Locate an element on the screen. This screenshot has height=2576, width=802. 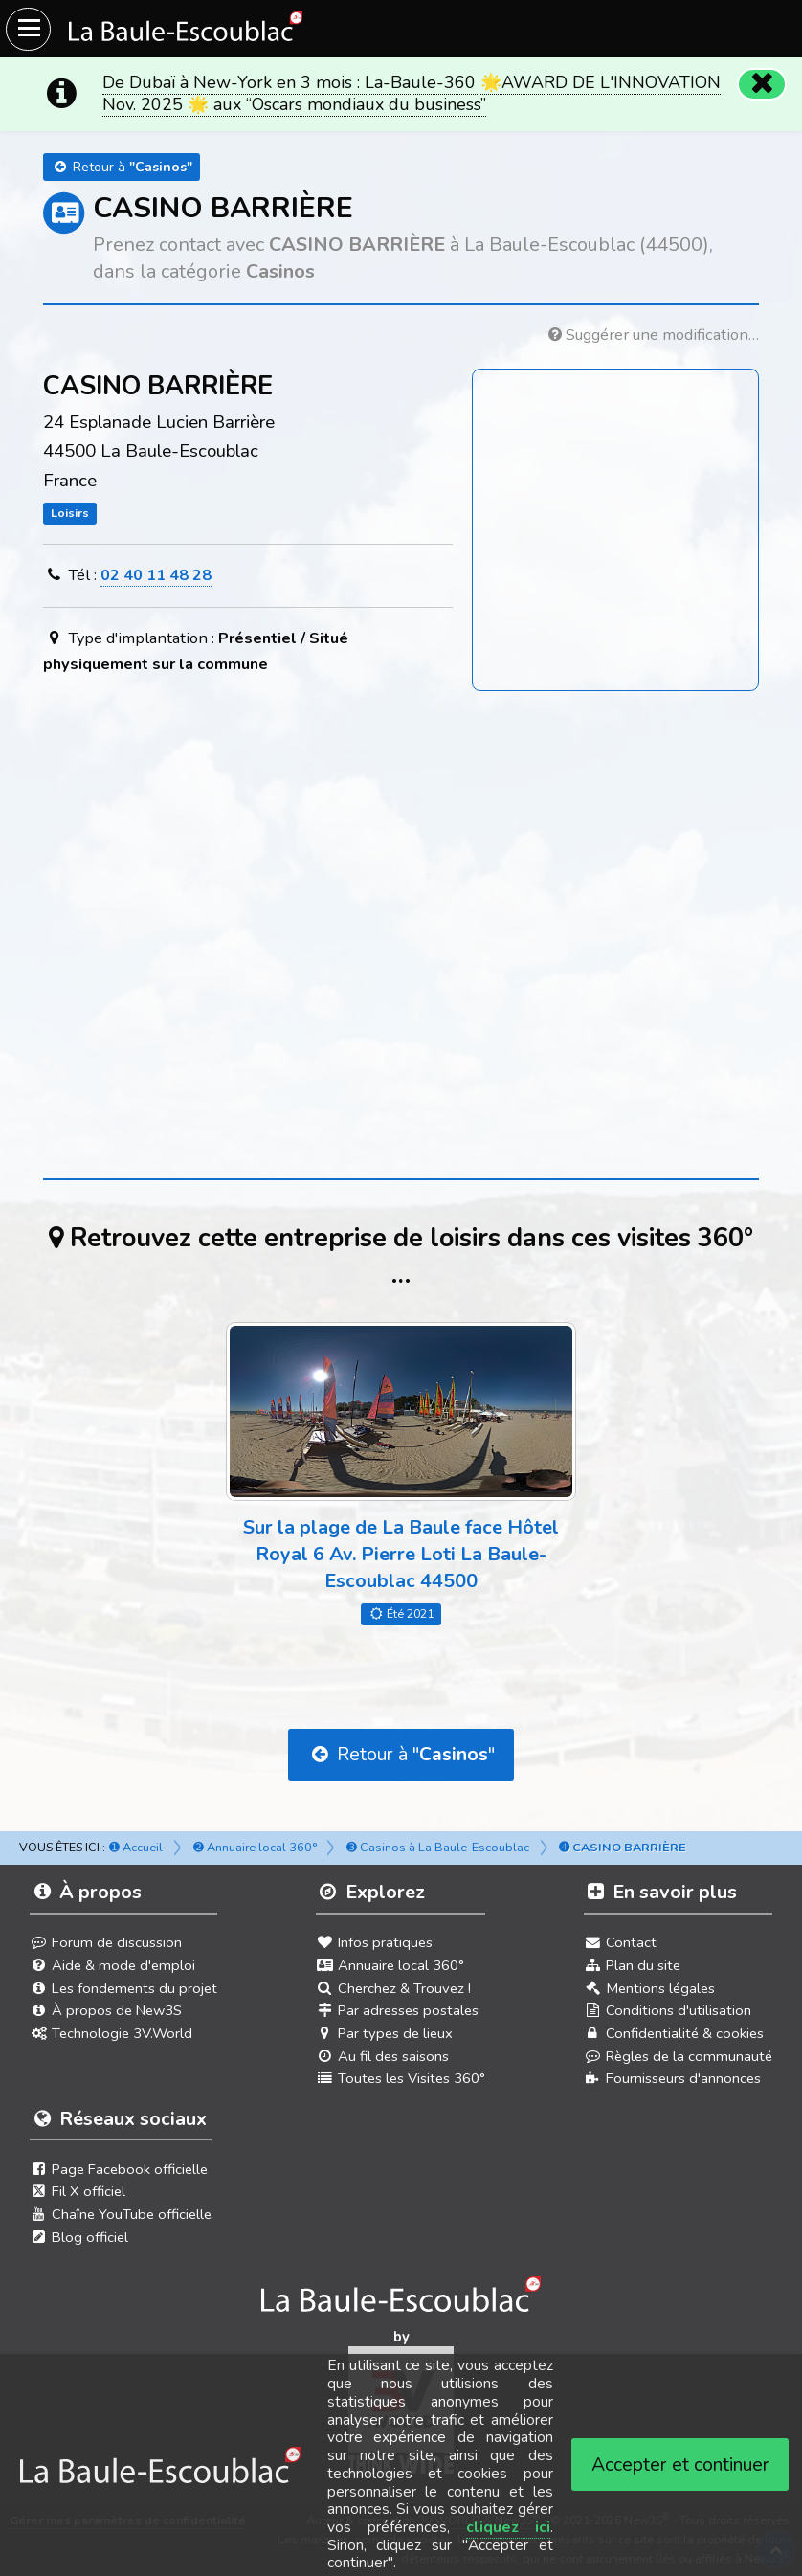
[Fermer] is located at coordinates (760, 82).